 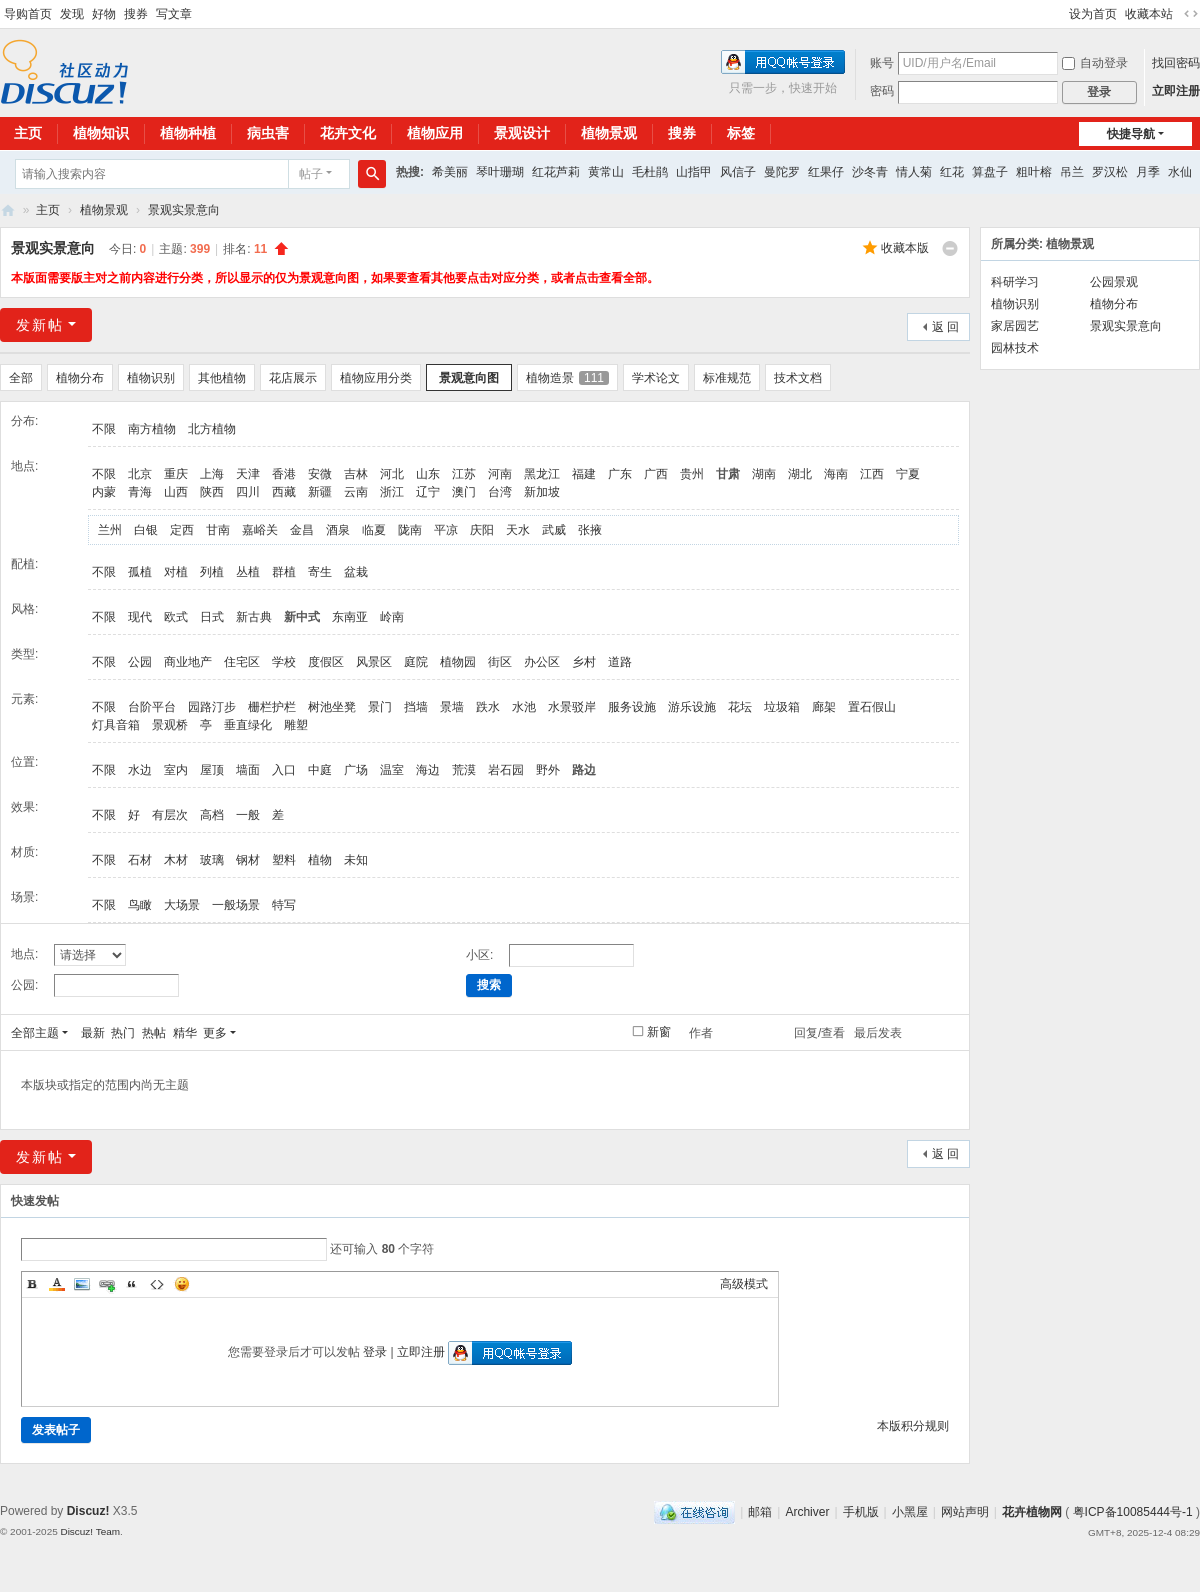 What do you see at coordinates (151, 378) in the screenshot?
I see `植物识别` at bounding box center [151, 378].